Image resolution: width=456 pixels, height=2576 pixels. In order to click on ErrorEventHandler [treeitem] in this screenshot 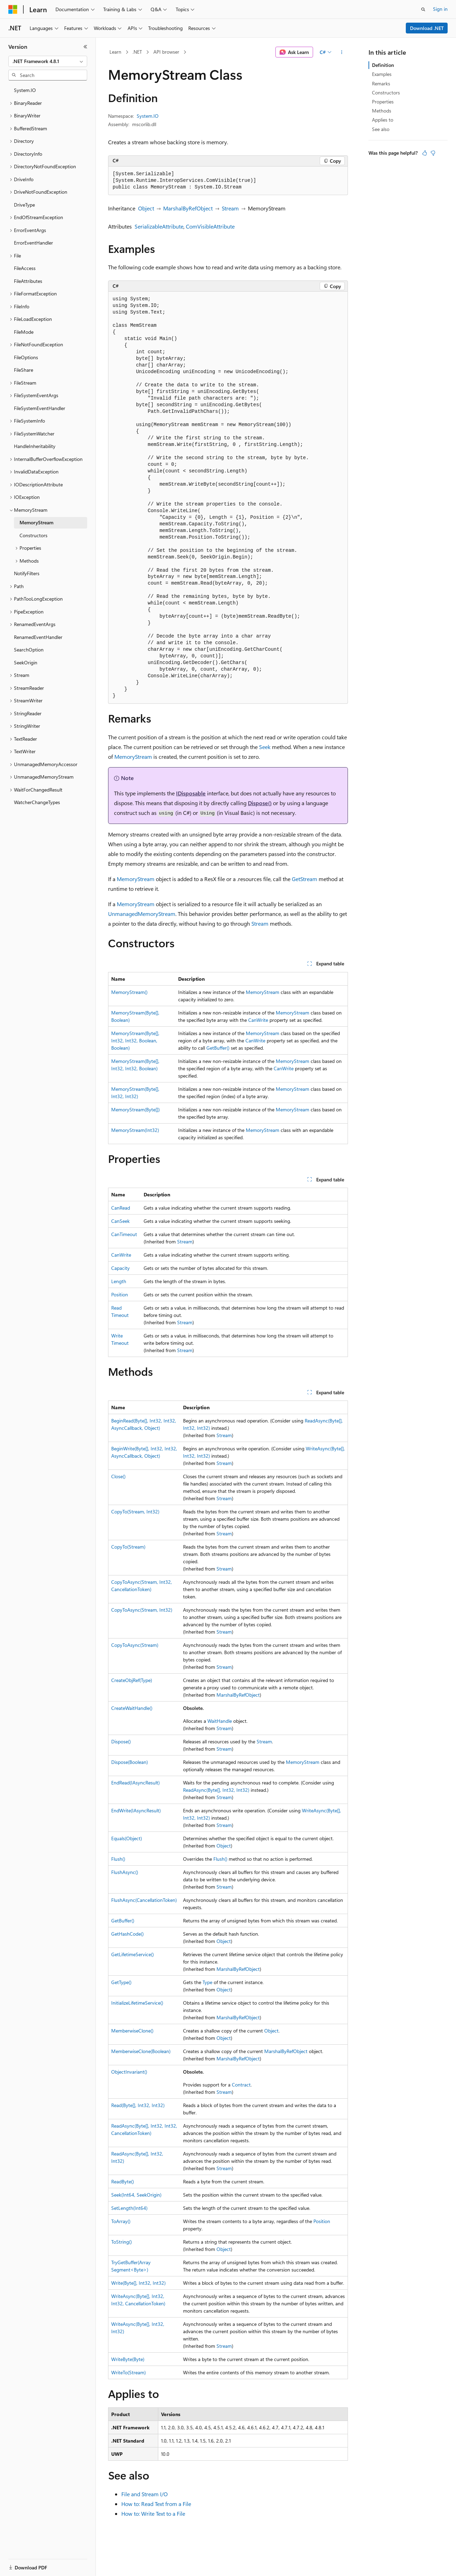, I will do `click(33, 242)`.